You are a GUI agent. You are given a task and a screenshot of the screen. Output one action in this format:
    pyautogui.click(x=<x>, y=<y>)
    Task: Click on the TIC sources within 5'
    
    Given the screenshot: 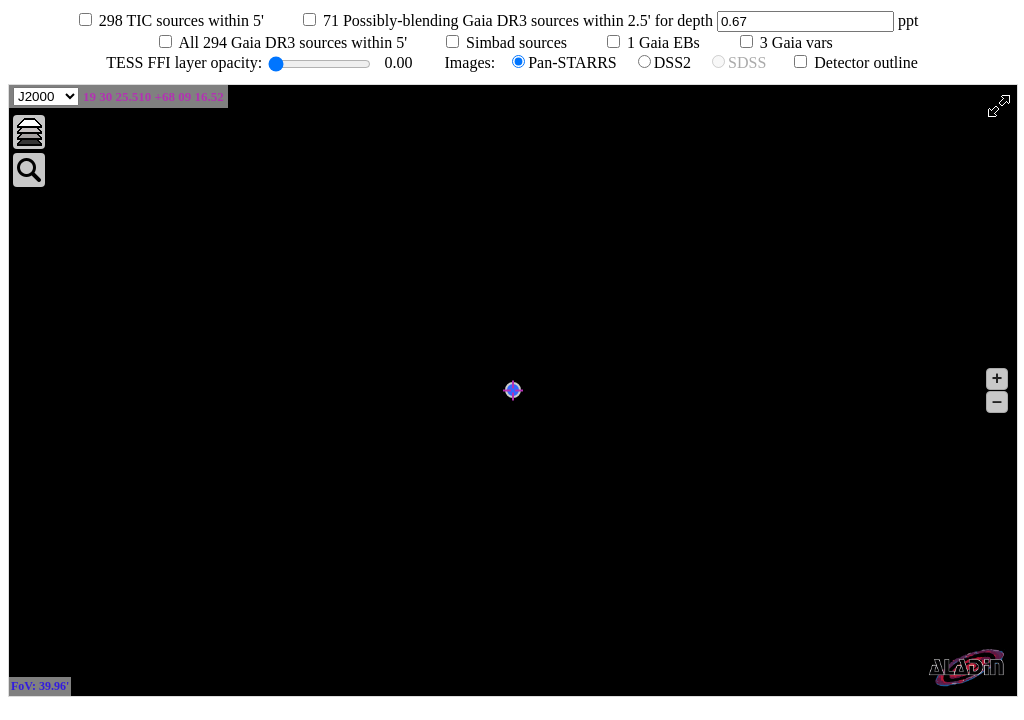 What is the action you would take?
    pyautogui.click(x=193, y=20)
    